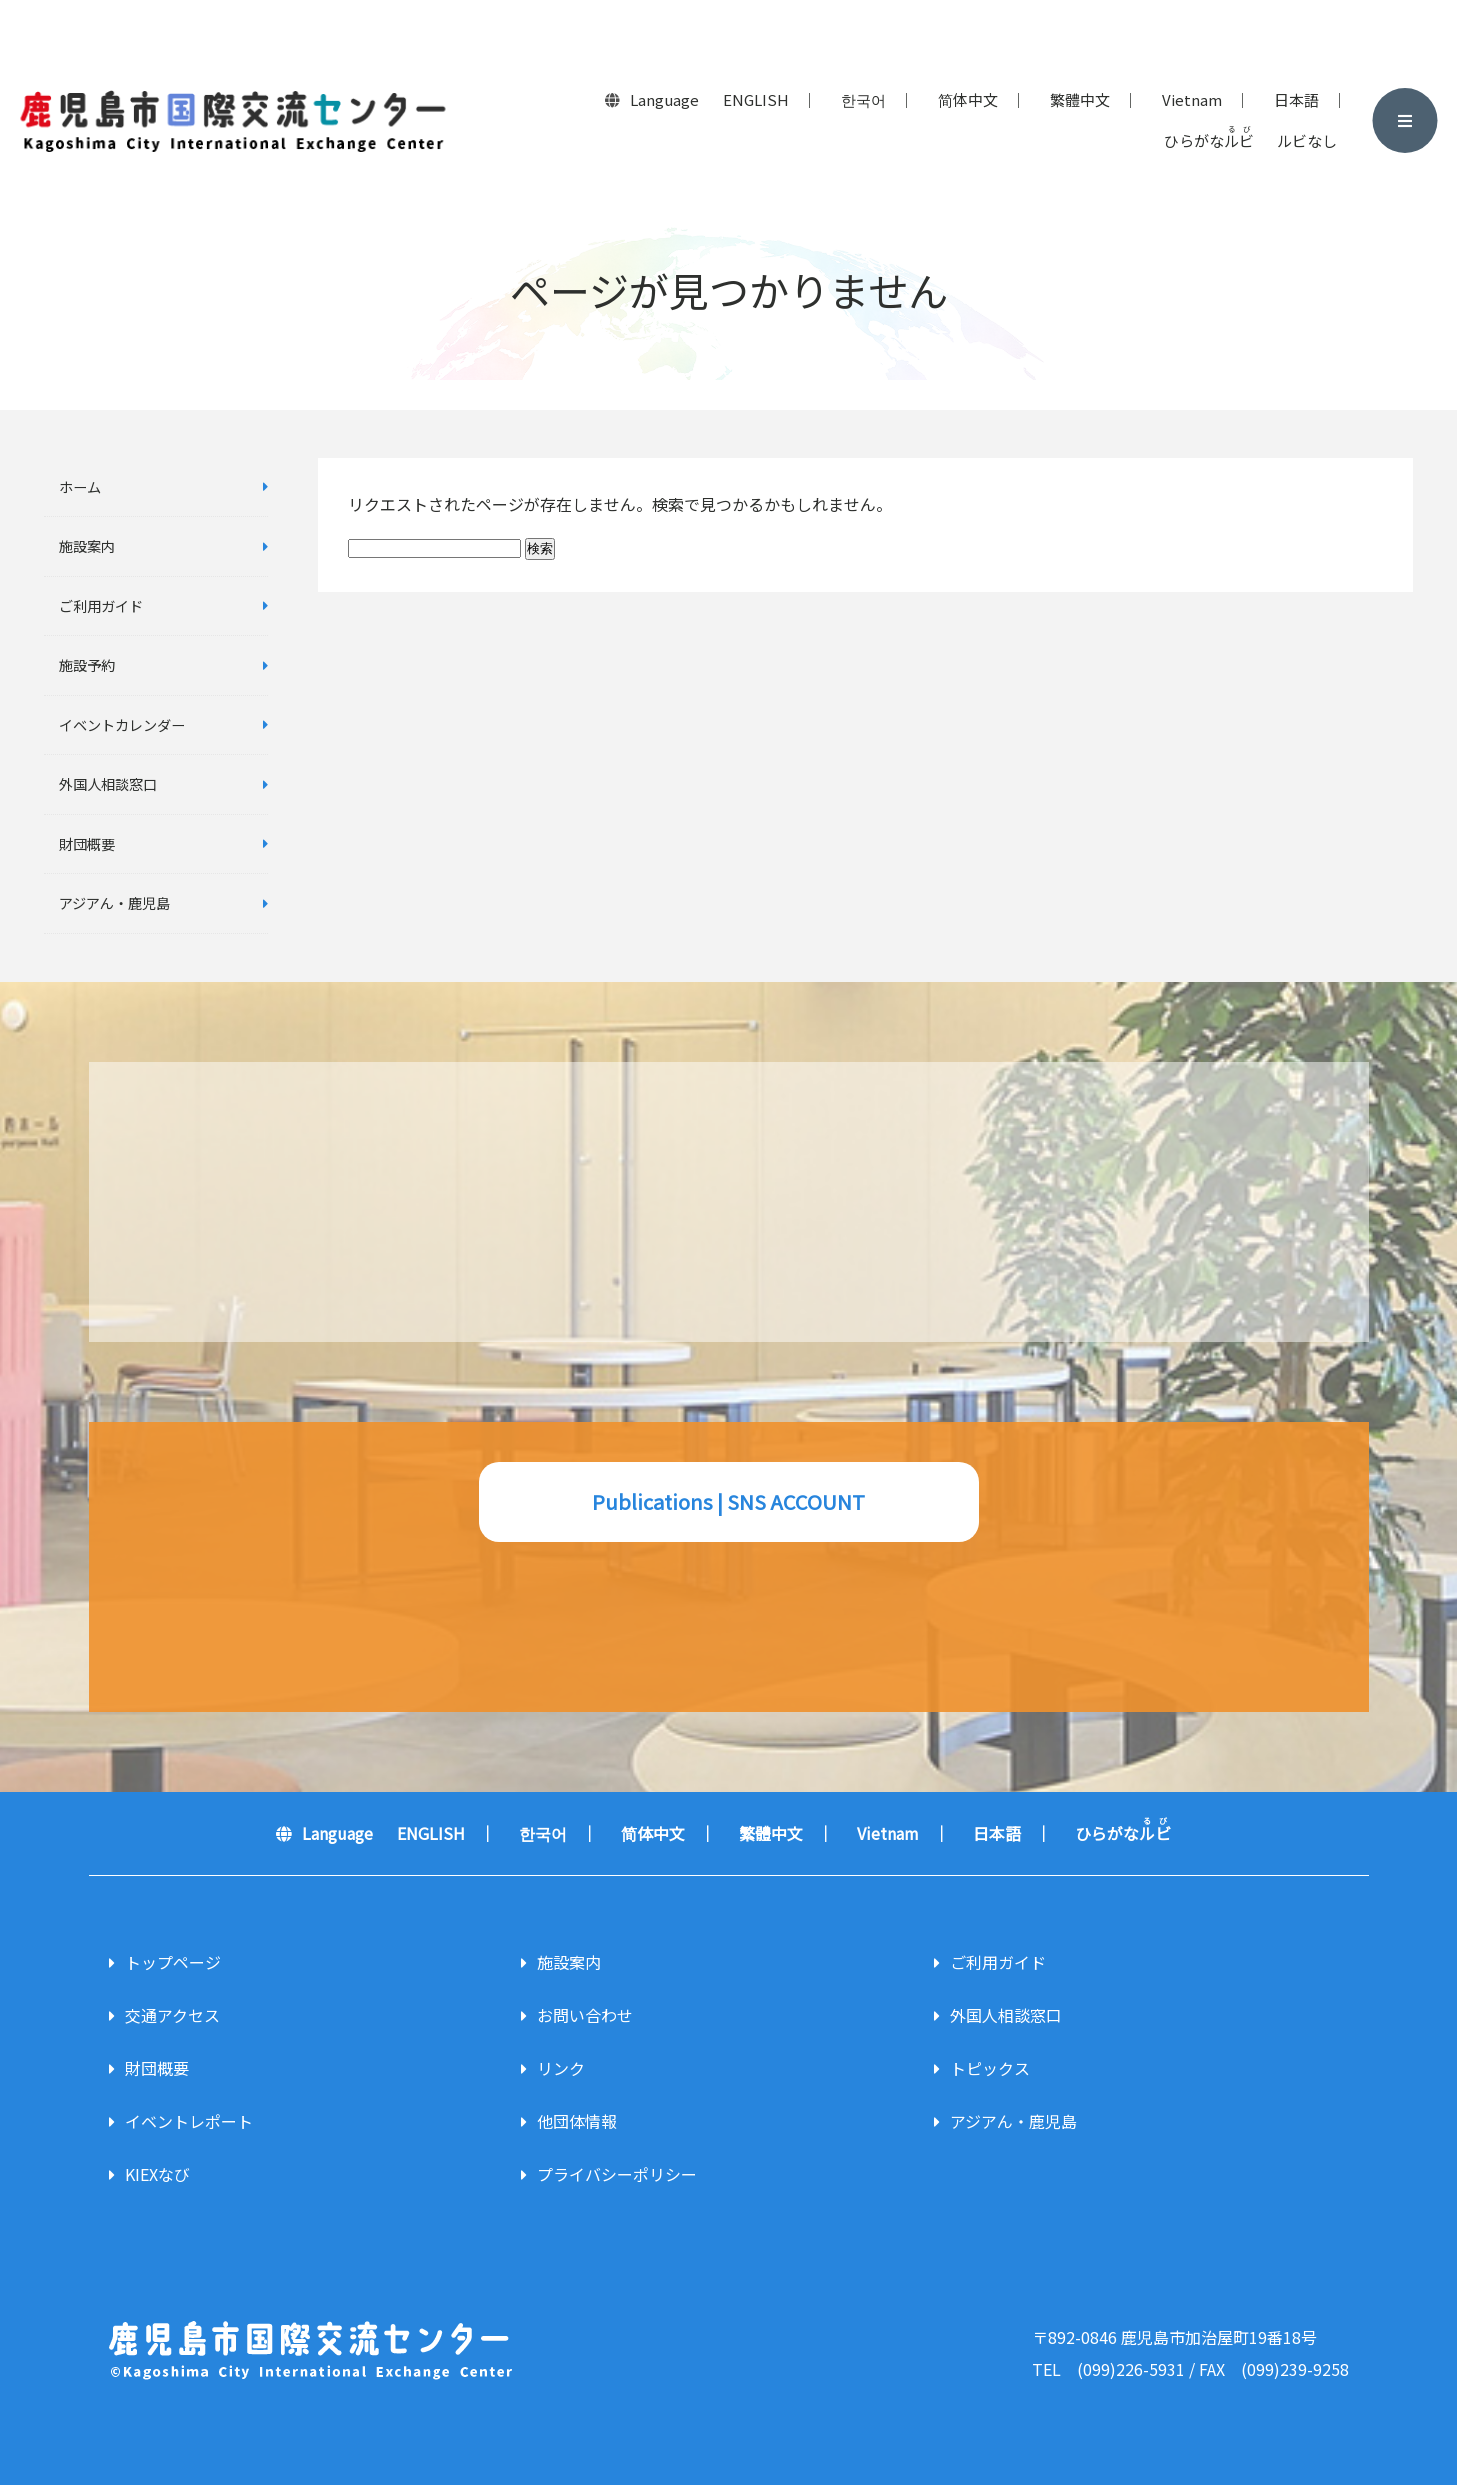 This screenshot has height=2485, width=1457. What do you see at coordinates (756, 99) in the screenshot?
I see `ENGLISH` at bounding box center [756, 99].